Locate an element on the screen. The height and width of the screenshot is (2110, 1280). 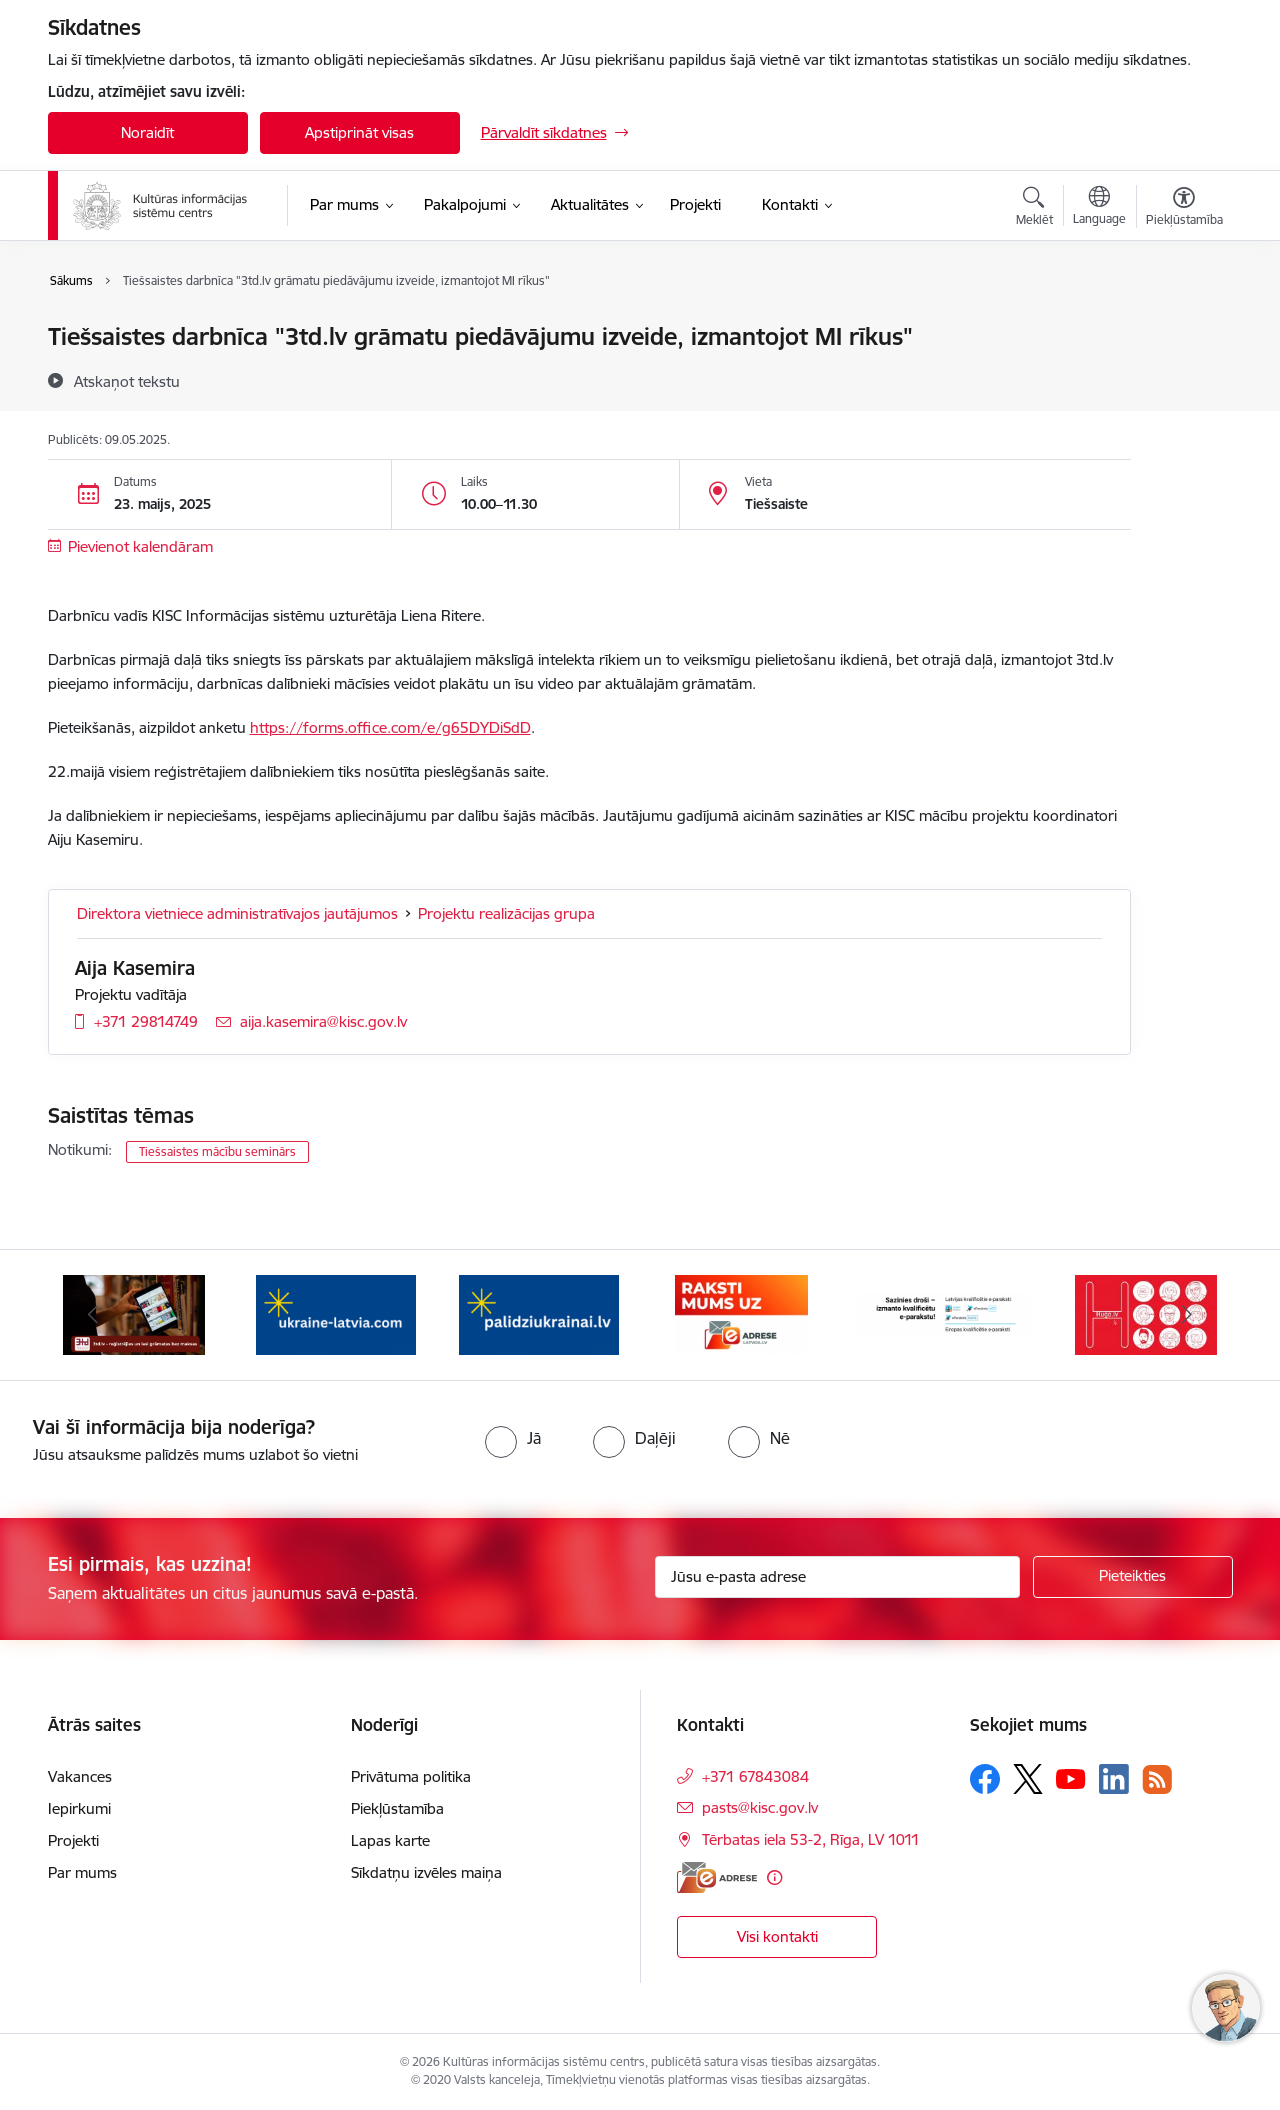
pasts@kisc.gov.lv [E-pasts: pasts@kisc.gov.lv] is located at coordinates (760, 1807).